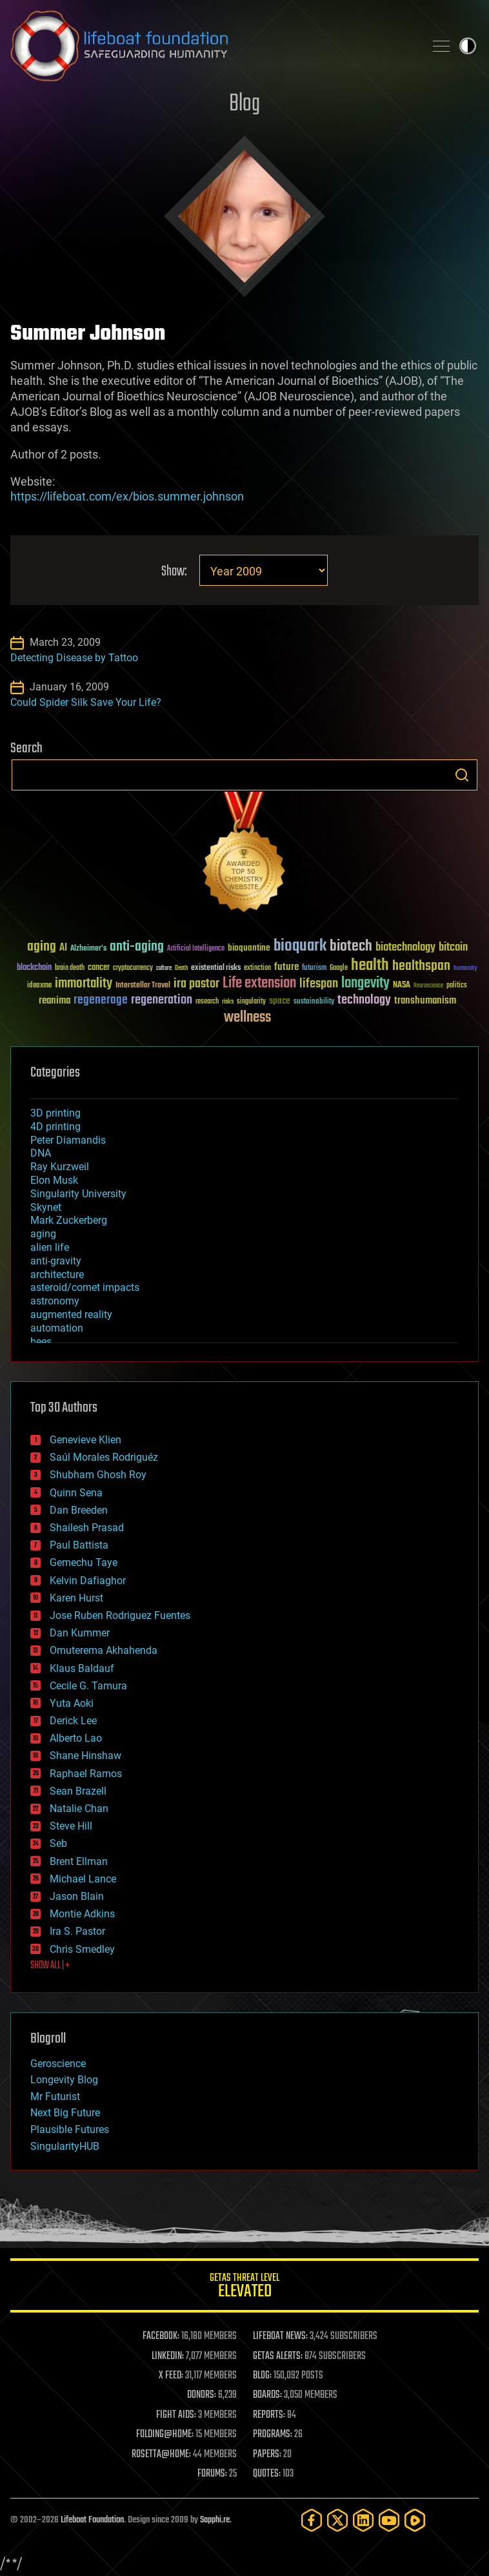  Describe the element at coordinates (365, 983) in the screenshot. I see `longevity [longevity (140 items)]` at that location.